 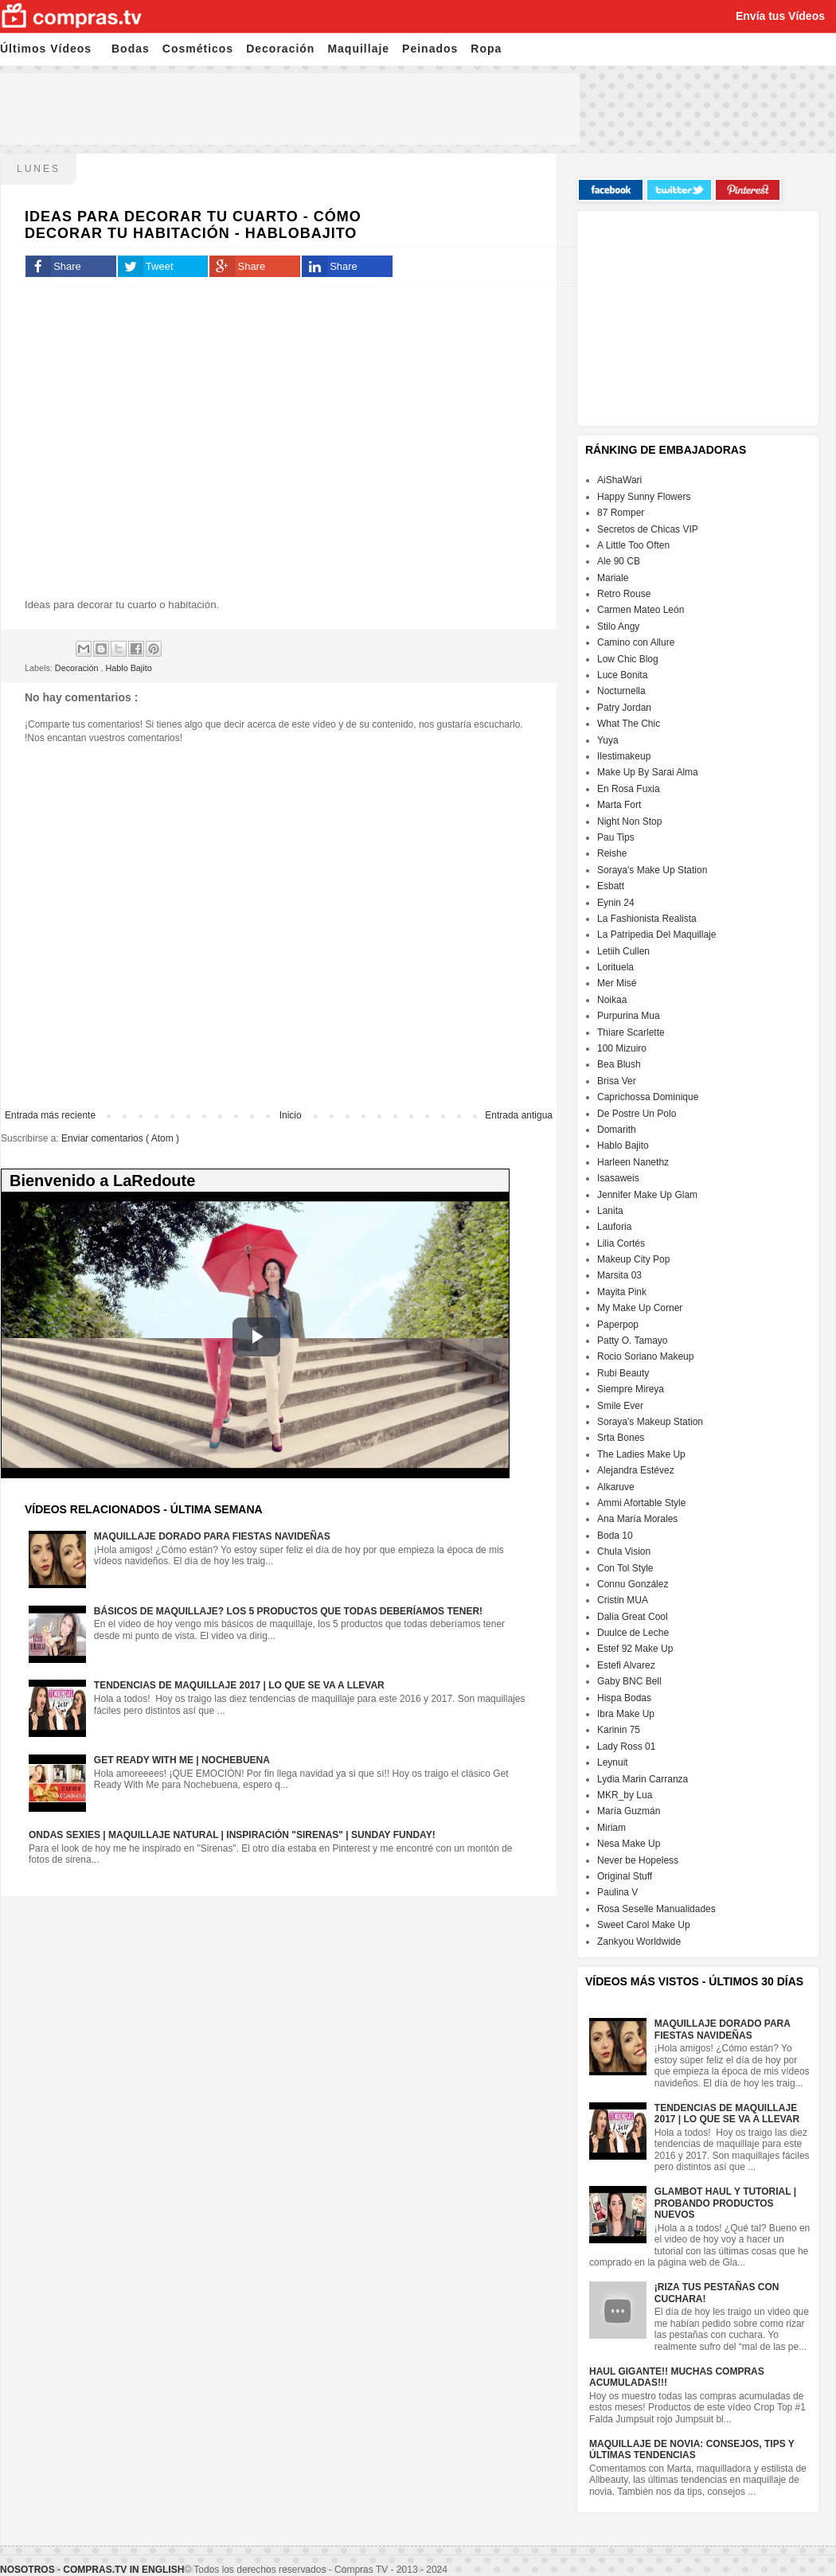 What do you see at coordinates (632, 1584) in the screenshot?
I see `Connu González` at bounding box center [632, 1584].